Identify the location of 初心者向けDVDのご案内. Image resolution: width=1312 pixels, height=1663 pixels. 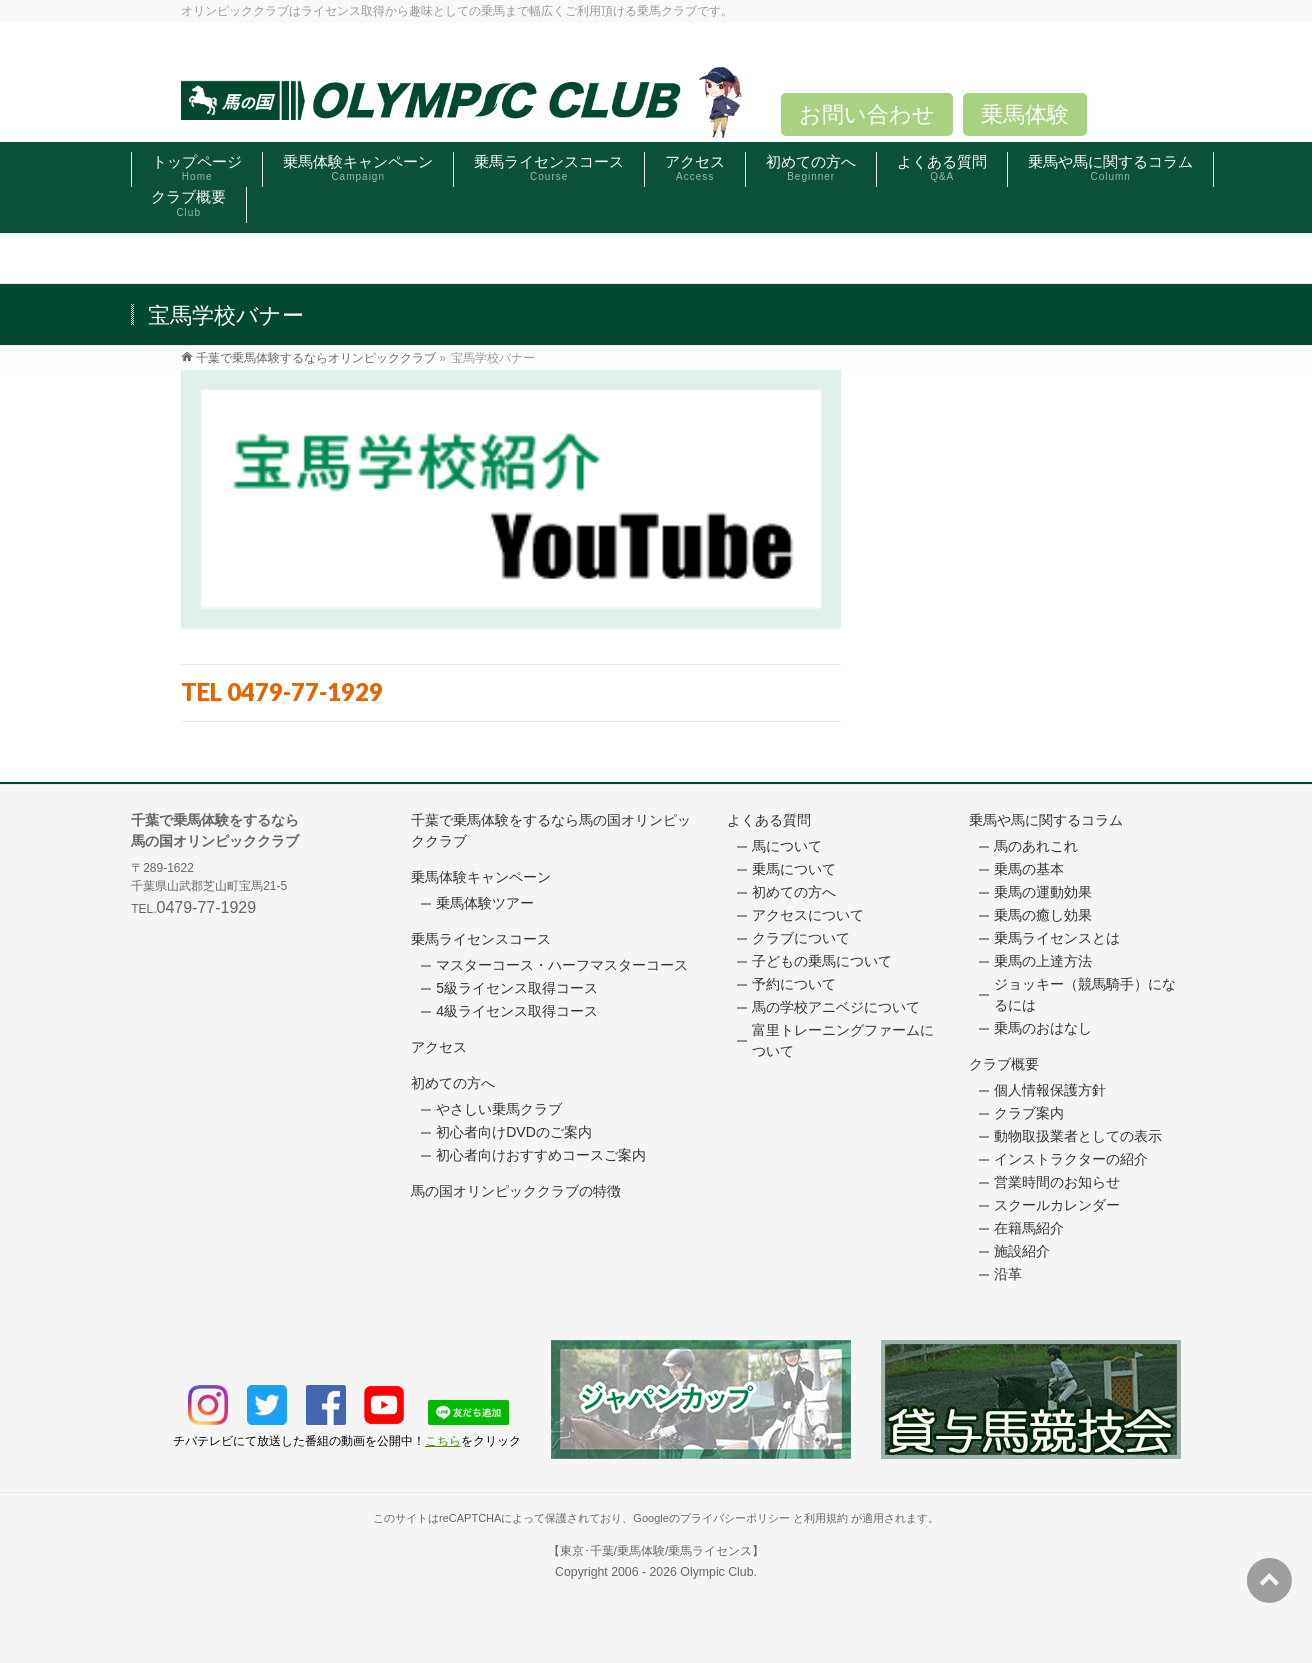
(514, 1132).